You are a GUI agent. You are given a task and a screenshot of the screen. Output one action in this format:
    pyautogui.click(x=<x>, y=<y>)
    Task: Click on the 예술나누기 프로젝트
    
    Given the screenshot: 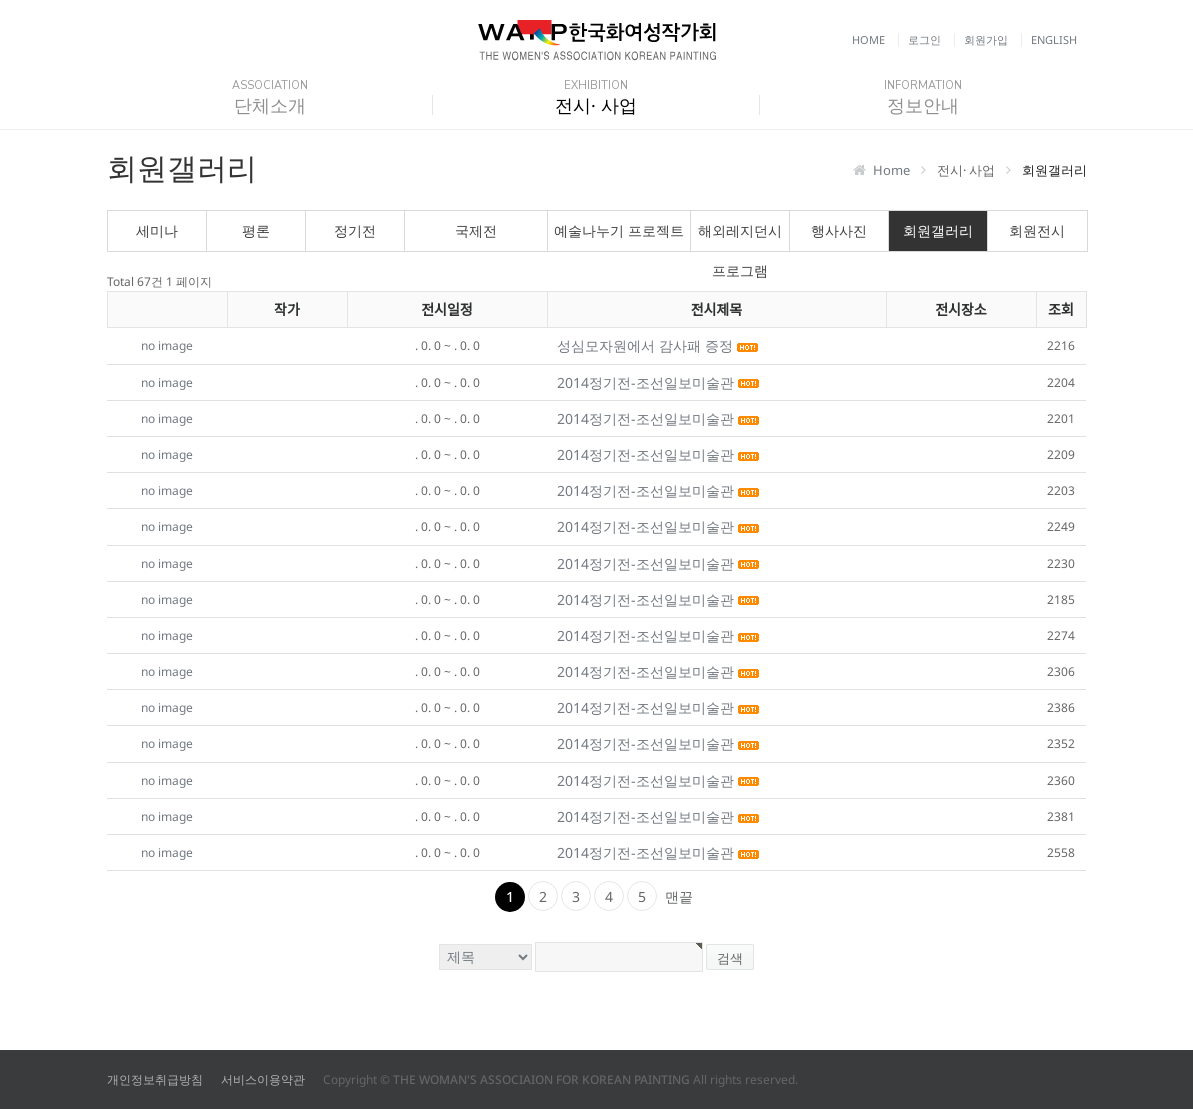 What is the action you would take?
    pyautogui.click(x=619, y=230)
    